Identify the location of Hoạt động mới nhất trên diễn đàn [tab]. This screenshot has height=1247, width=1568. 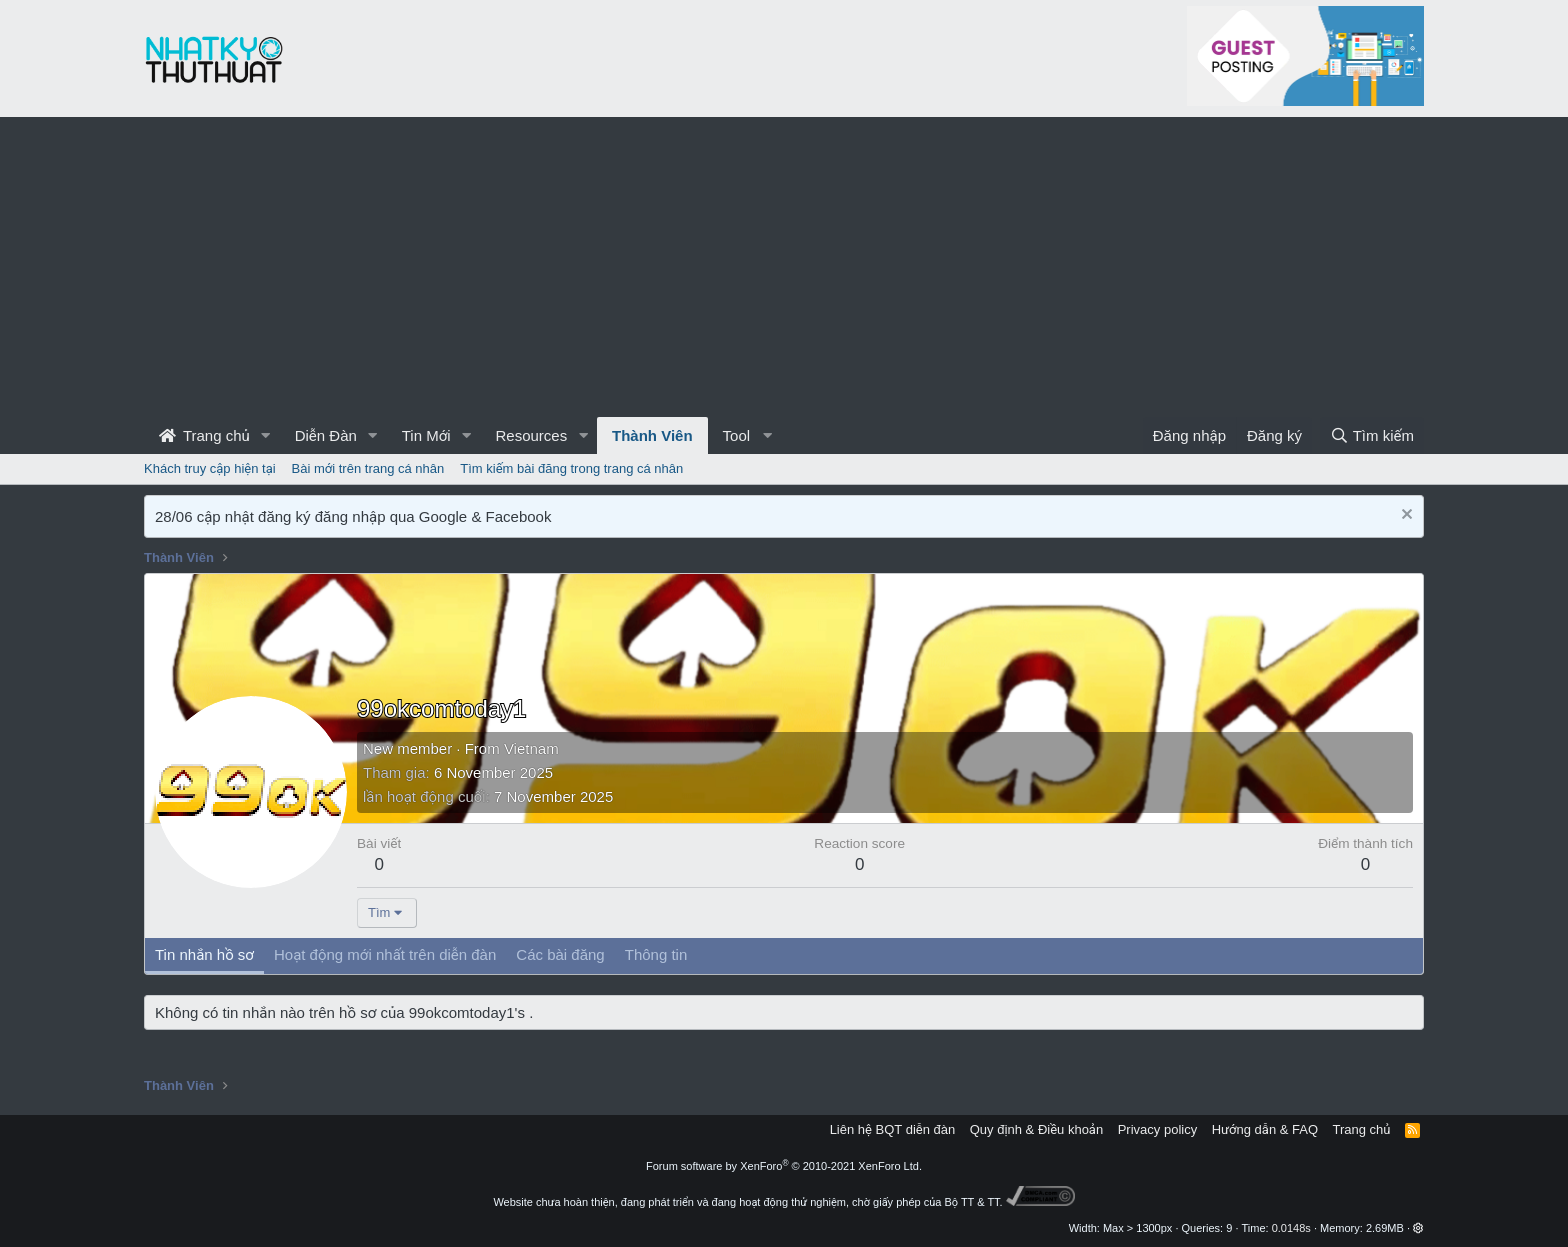
(385, 954).